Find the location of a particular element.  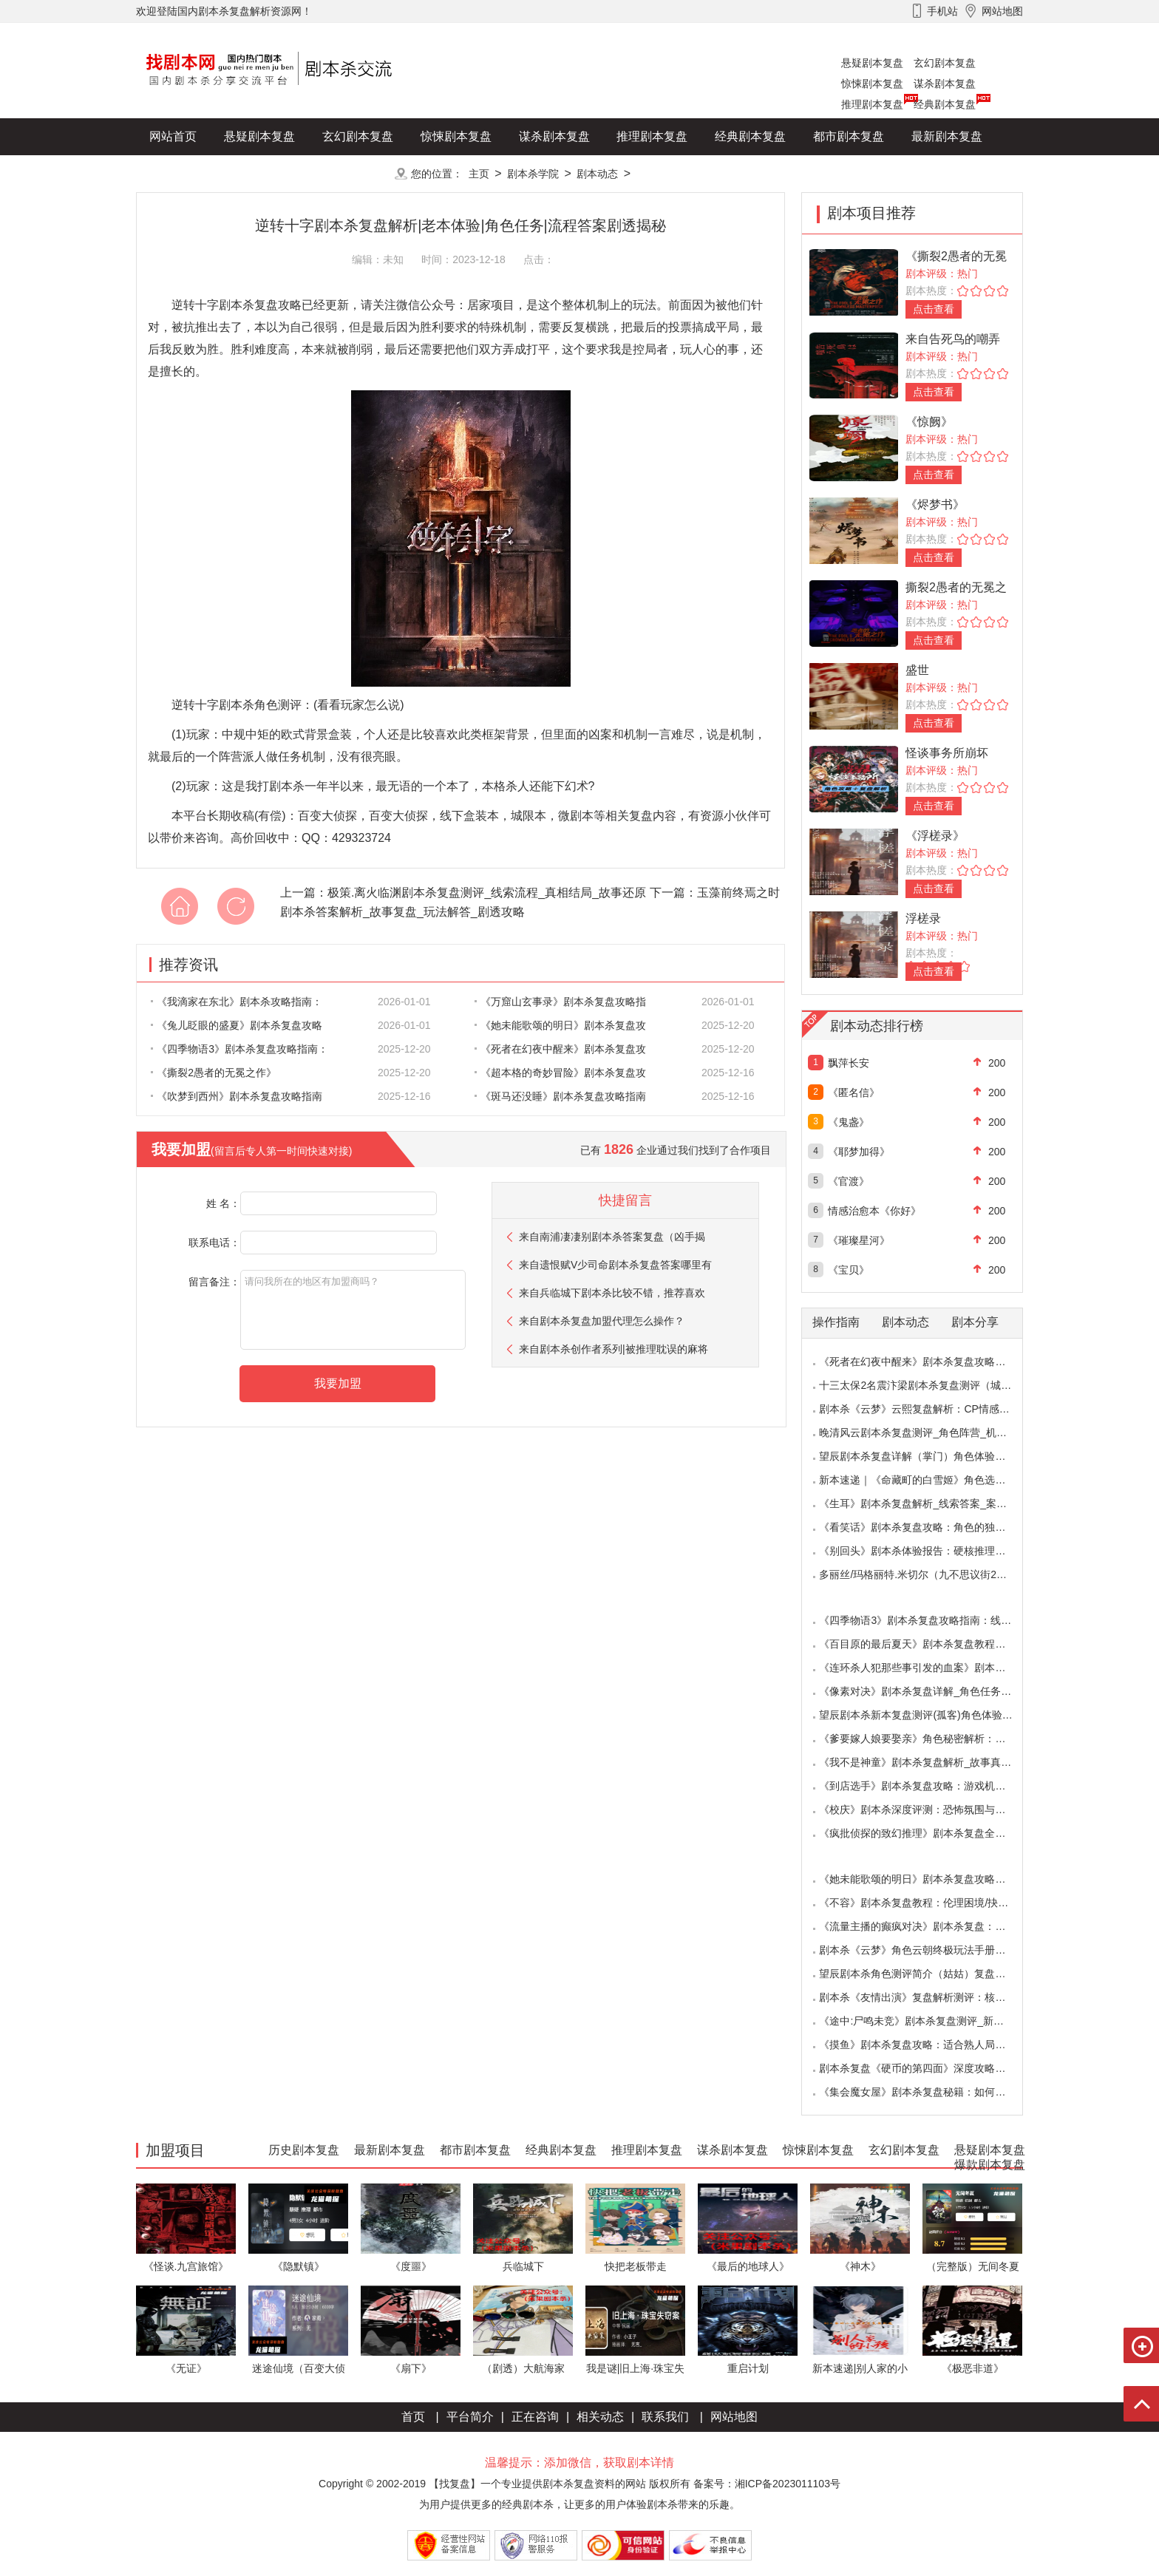

晚清风云剧本杀复盘测评_角色阵营_机制规则_线 is located at coordinates (931, 1432).